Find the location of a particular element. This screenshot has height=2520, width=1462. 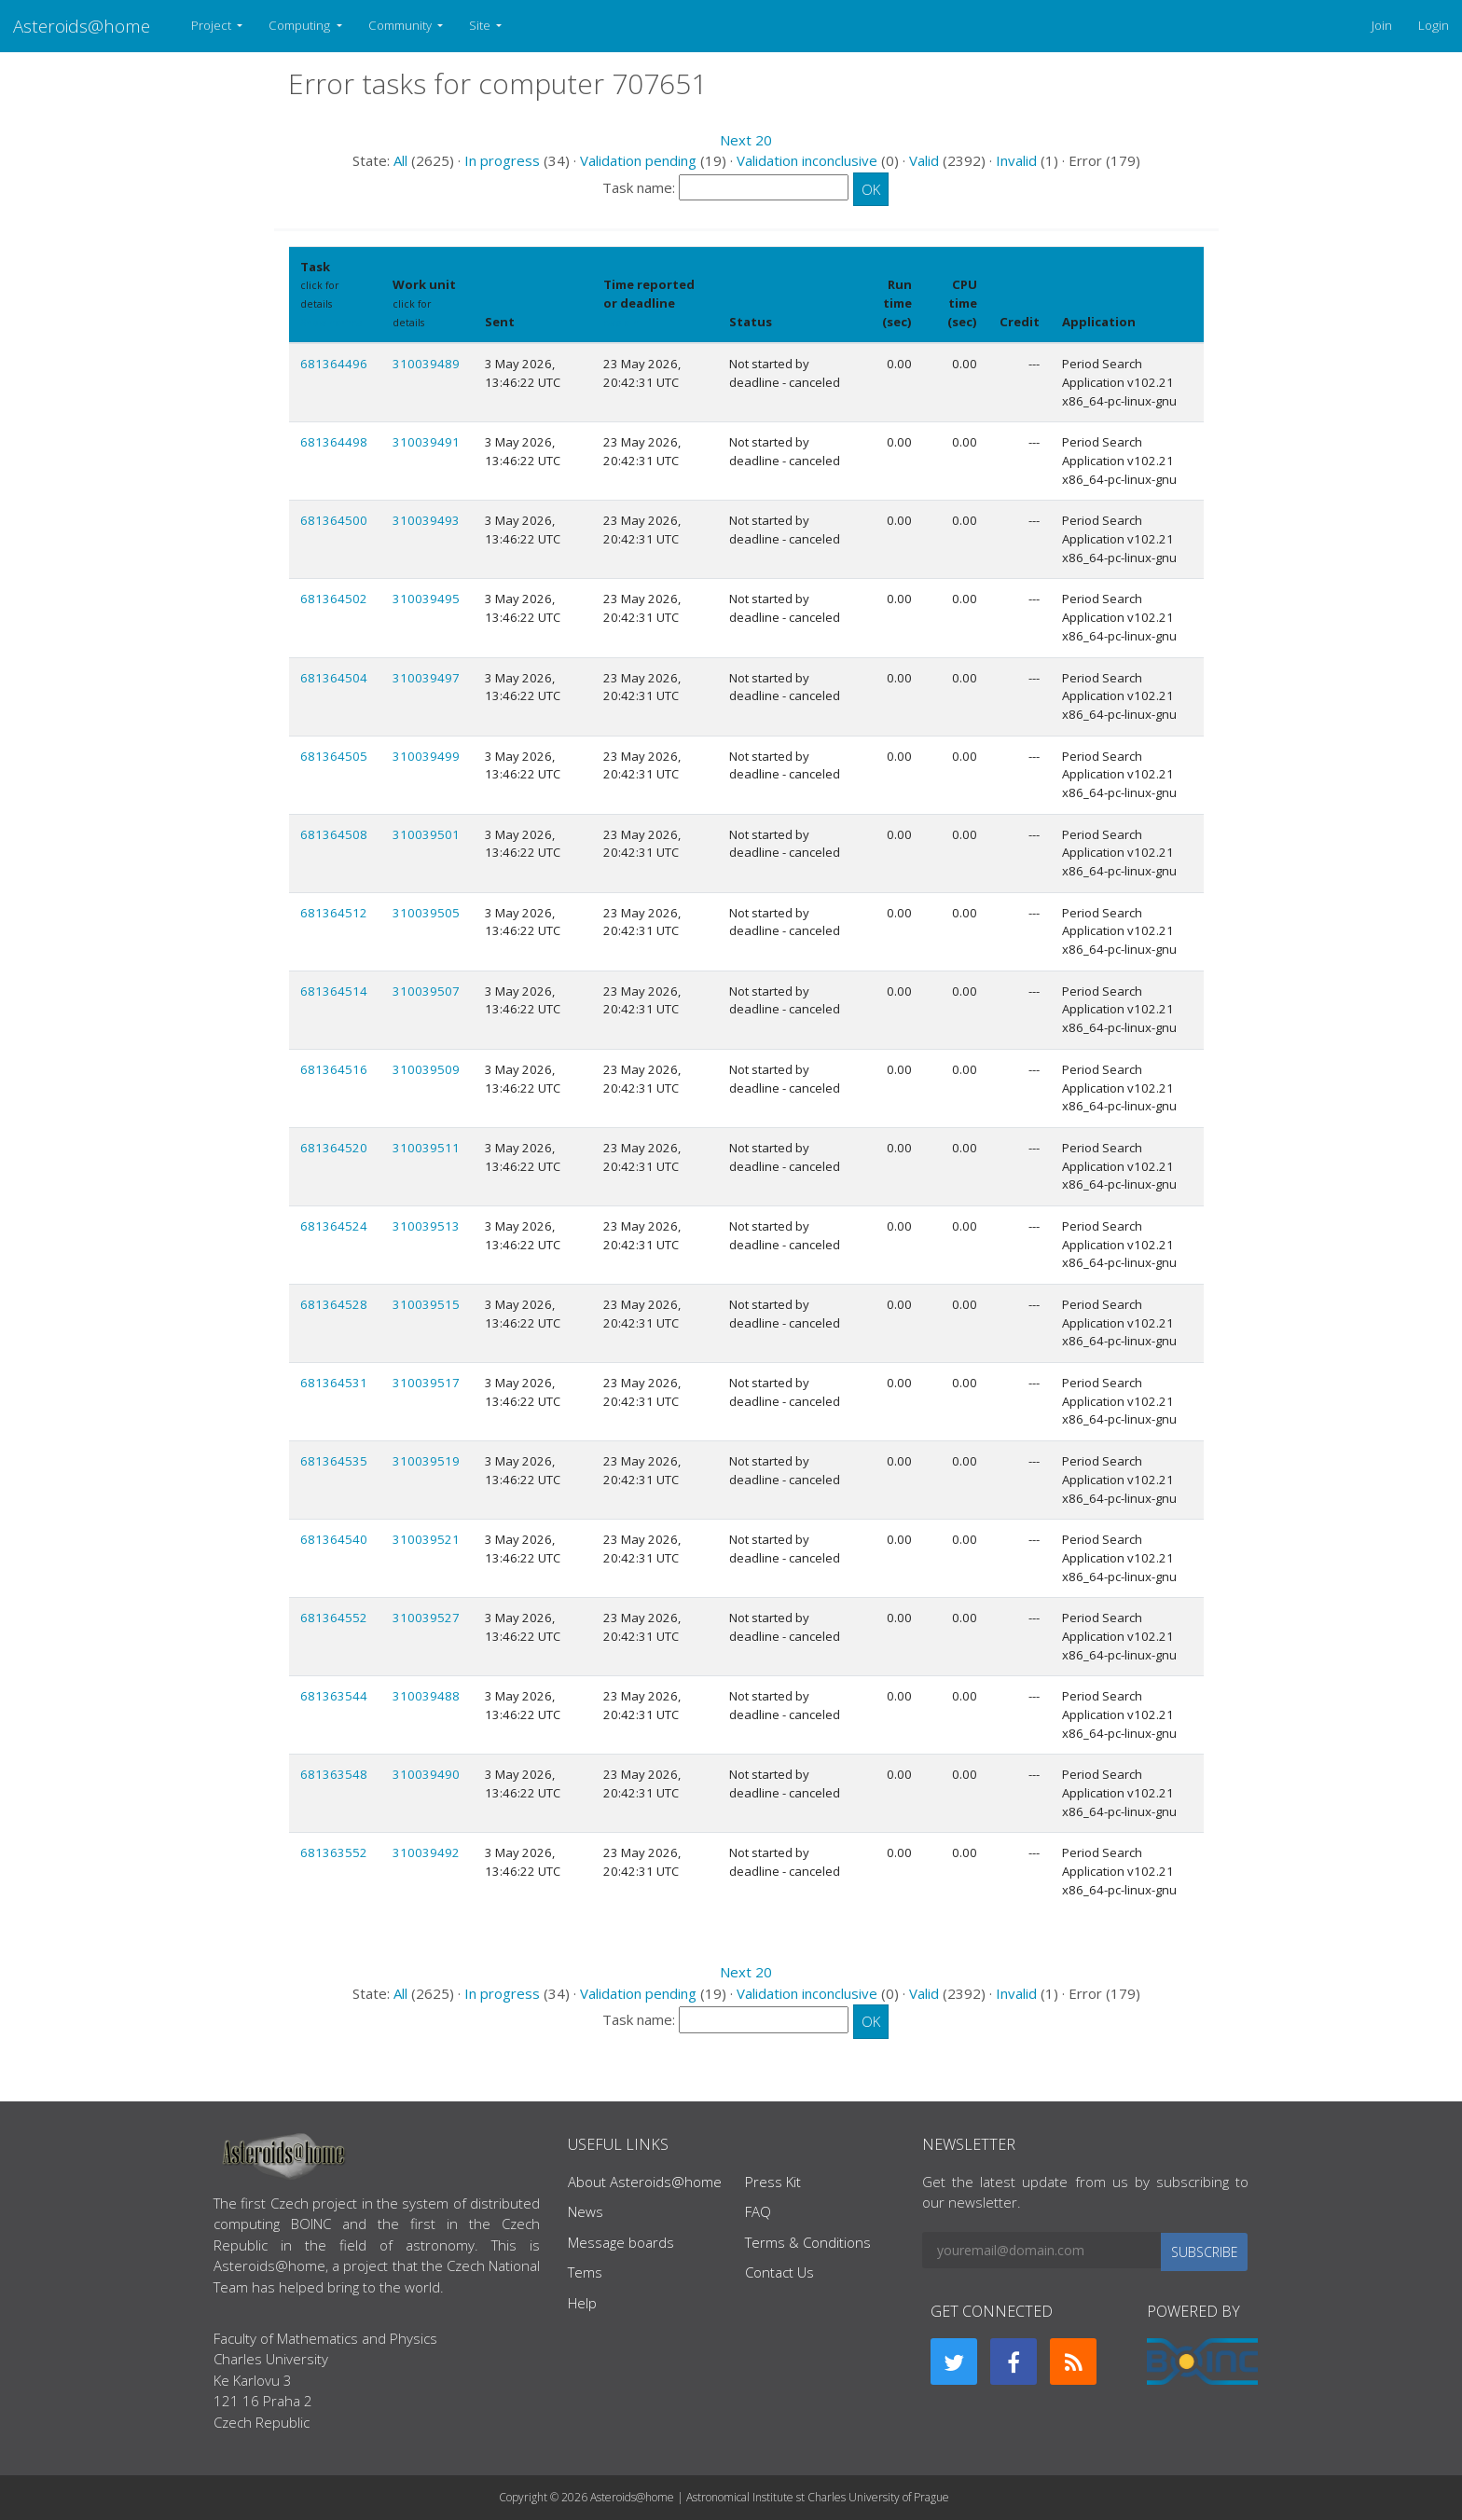

681364514 is located at coordinates (333, 991).